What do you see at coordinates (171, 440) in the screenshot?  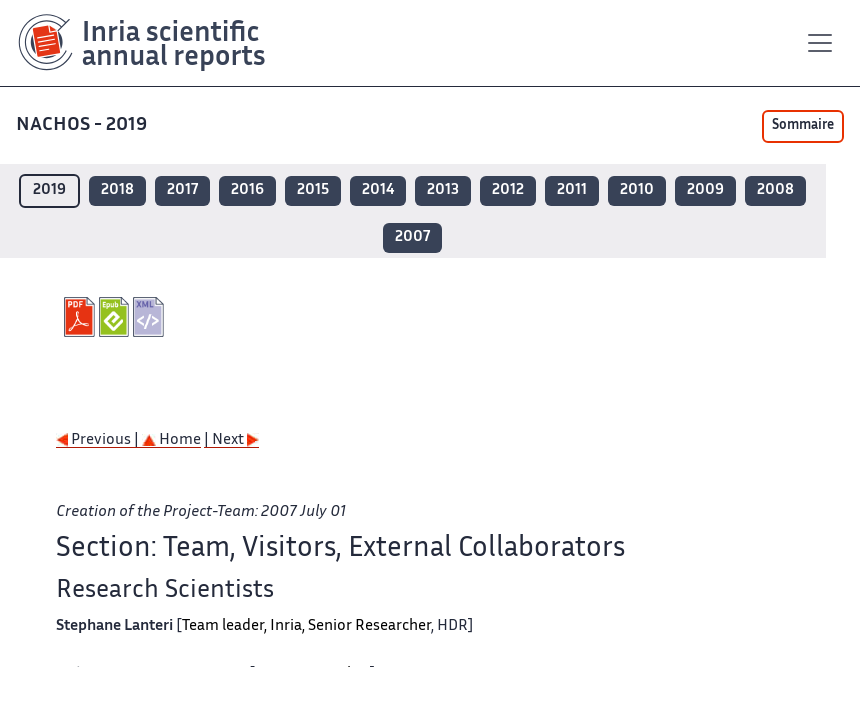 I see `Home` at bounding box center [171, 440].